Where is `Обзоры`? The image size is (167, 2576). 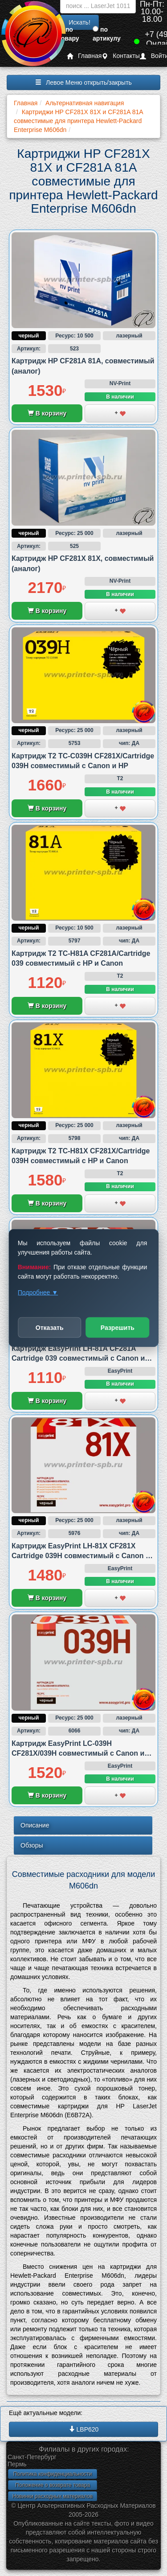
Обзоры is located at coordinates (31, 1845).